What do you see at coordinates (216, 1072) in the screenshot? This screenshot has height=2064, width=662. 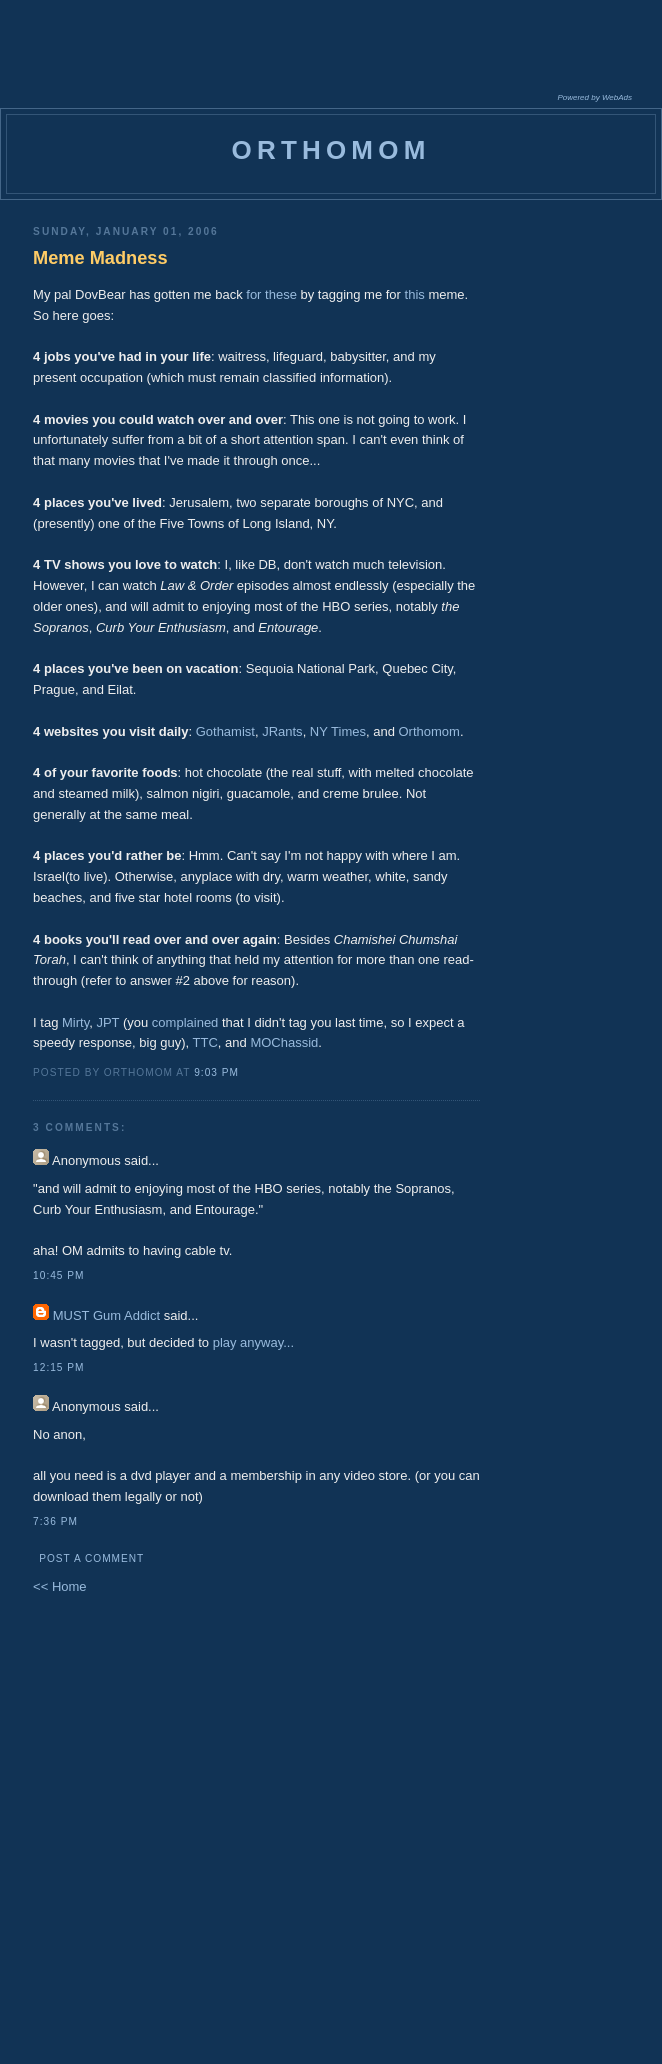 I see `9:03 PM` at bounding box center [216, 1072].